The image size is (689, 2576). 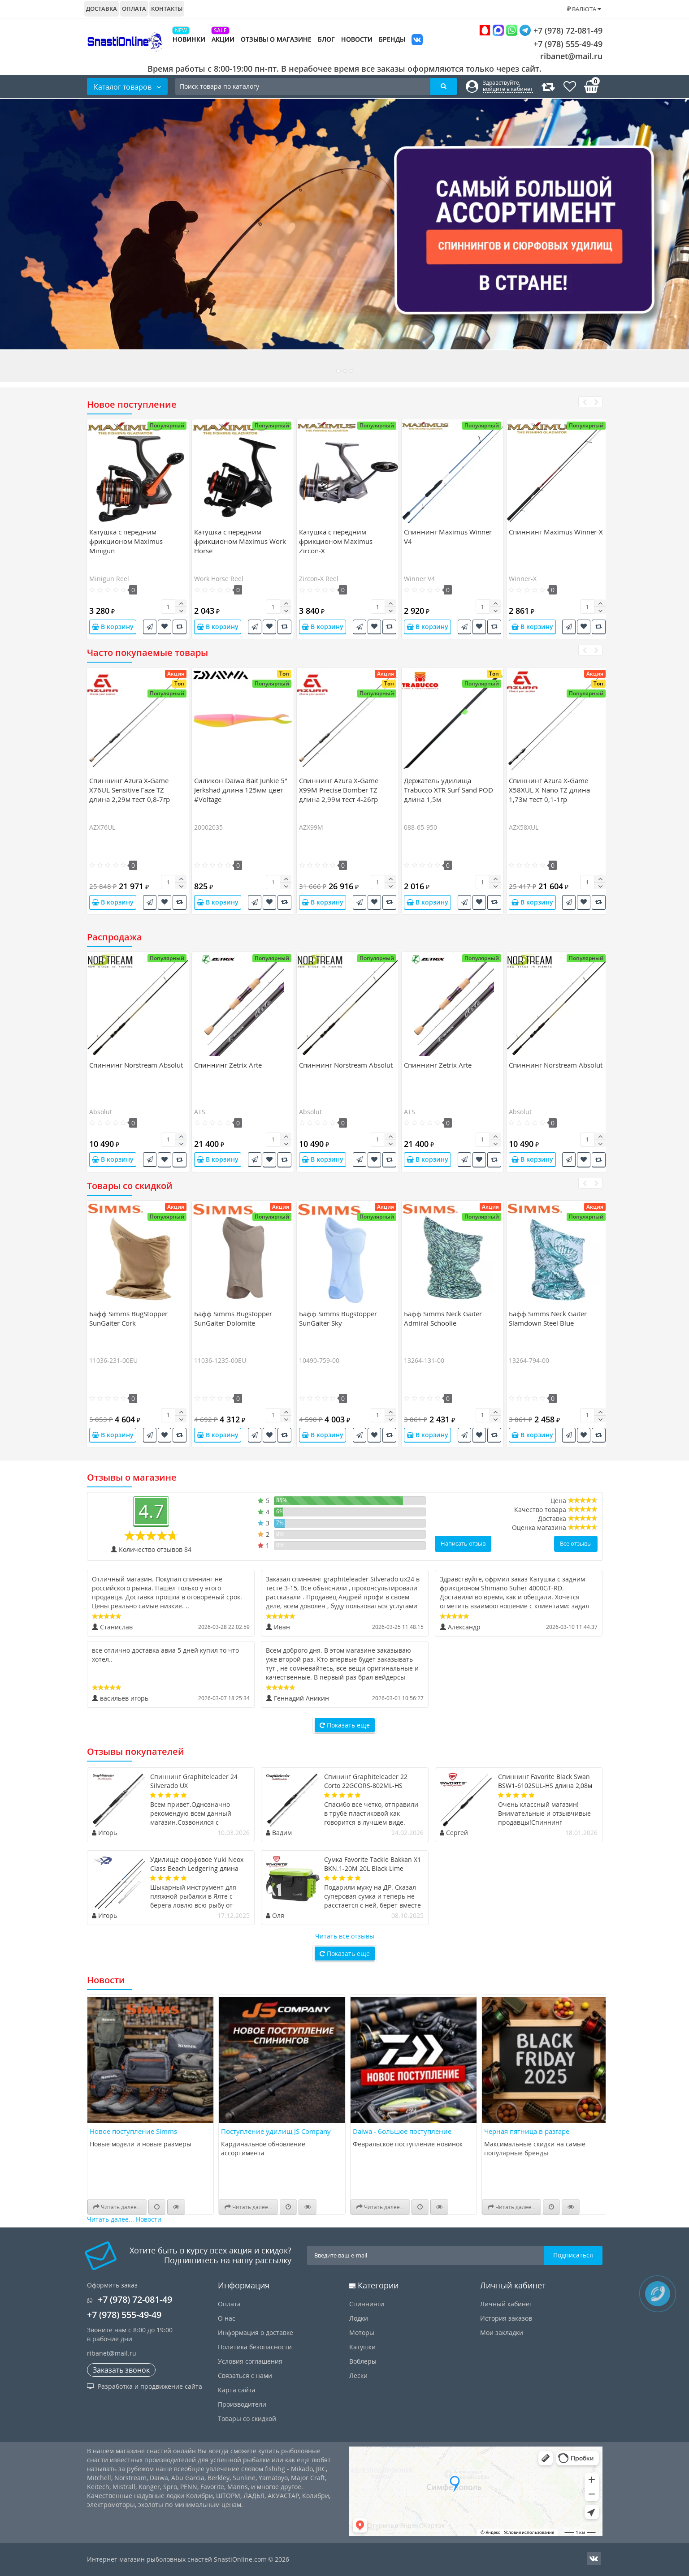 I want to click on Новости, so click(x=357, y=39).